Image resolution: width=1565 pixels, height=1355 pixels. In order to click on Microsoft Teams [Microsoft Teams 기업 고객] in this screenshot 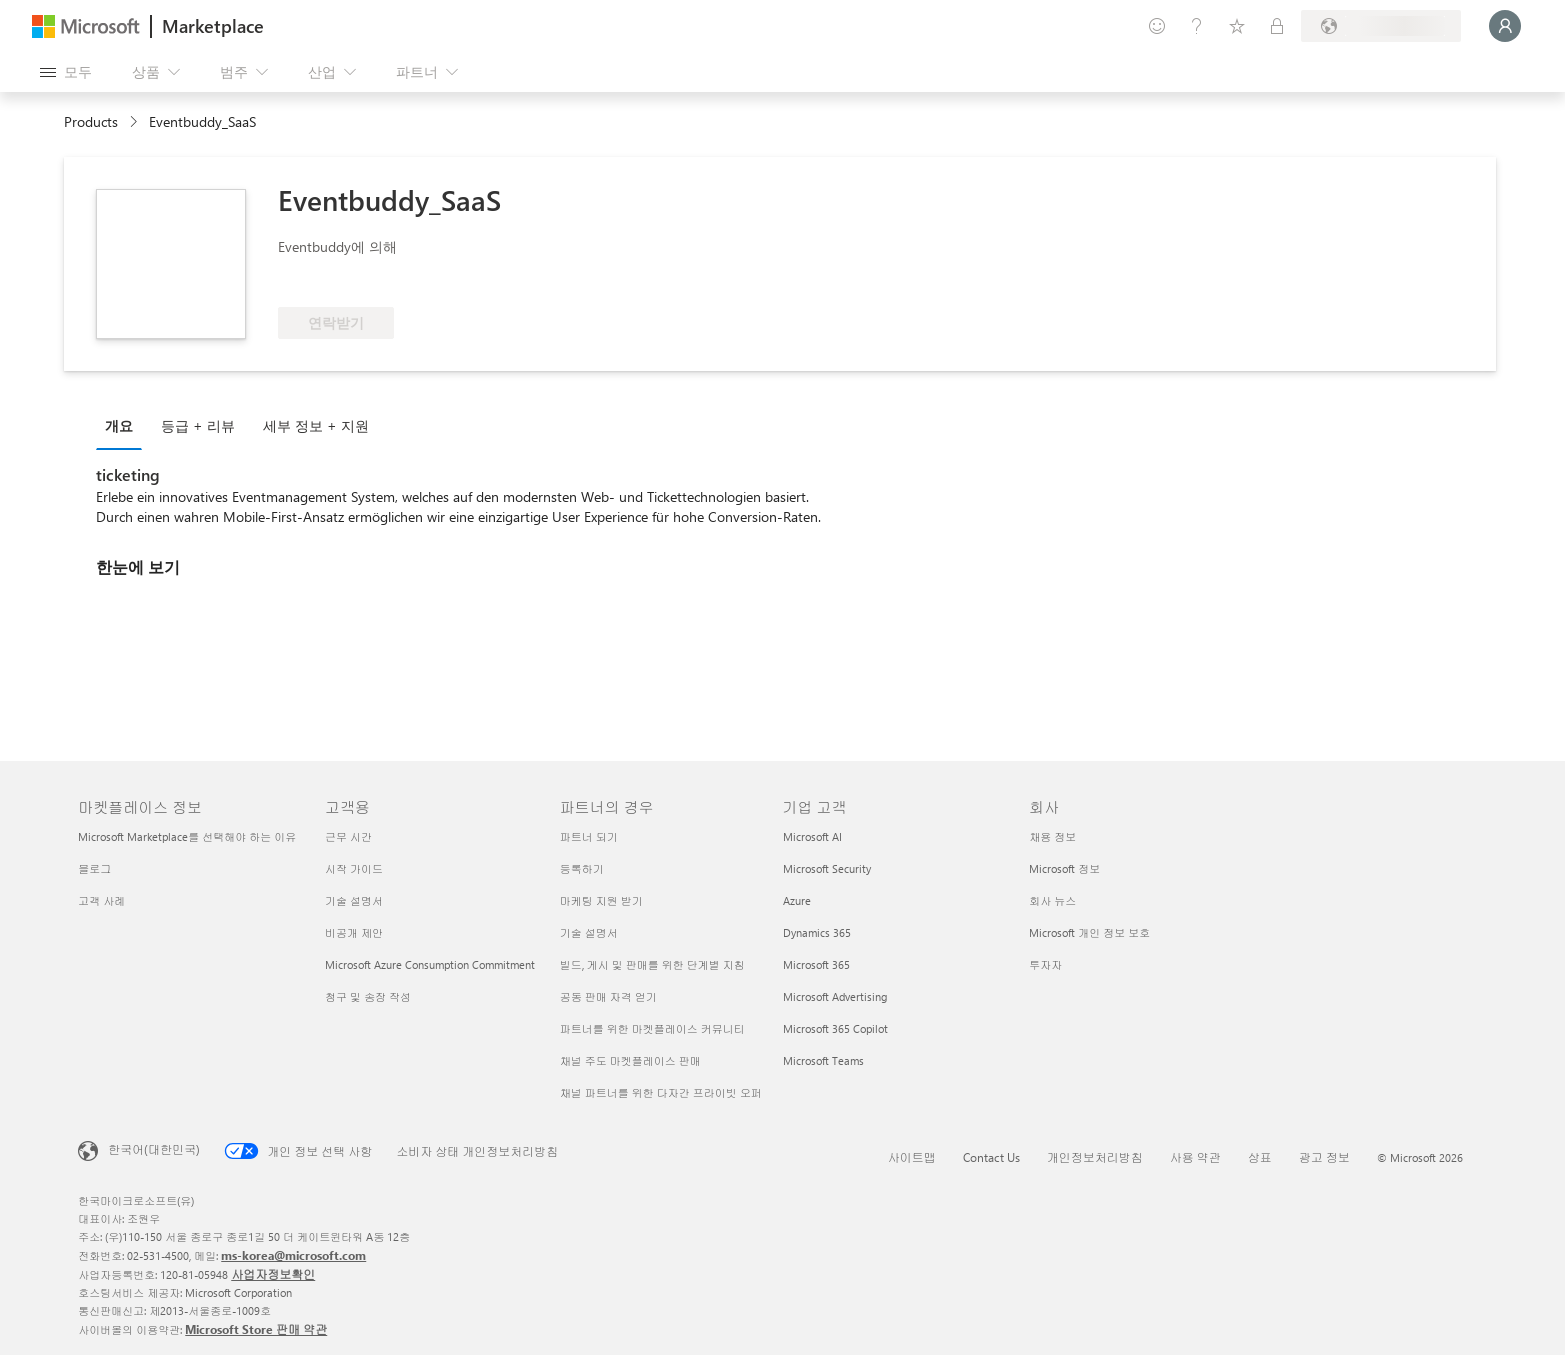, I will do `click(823, 1060)`.